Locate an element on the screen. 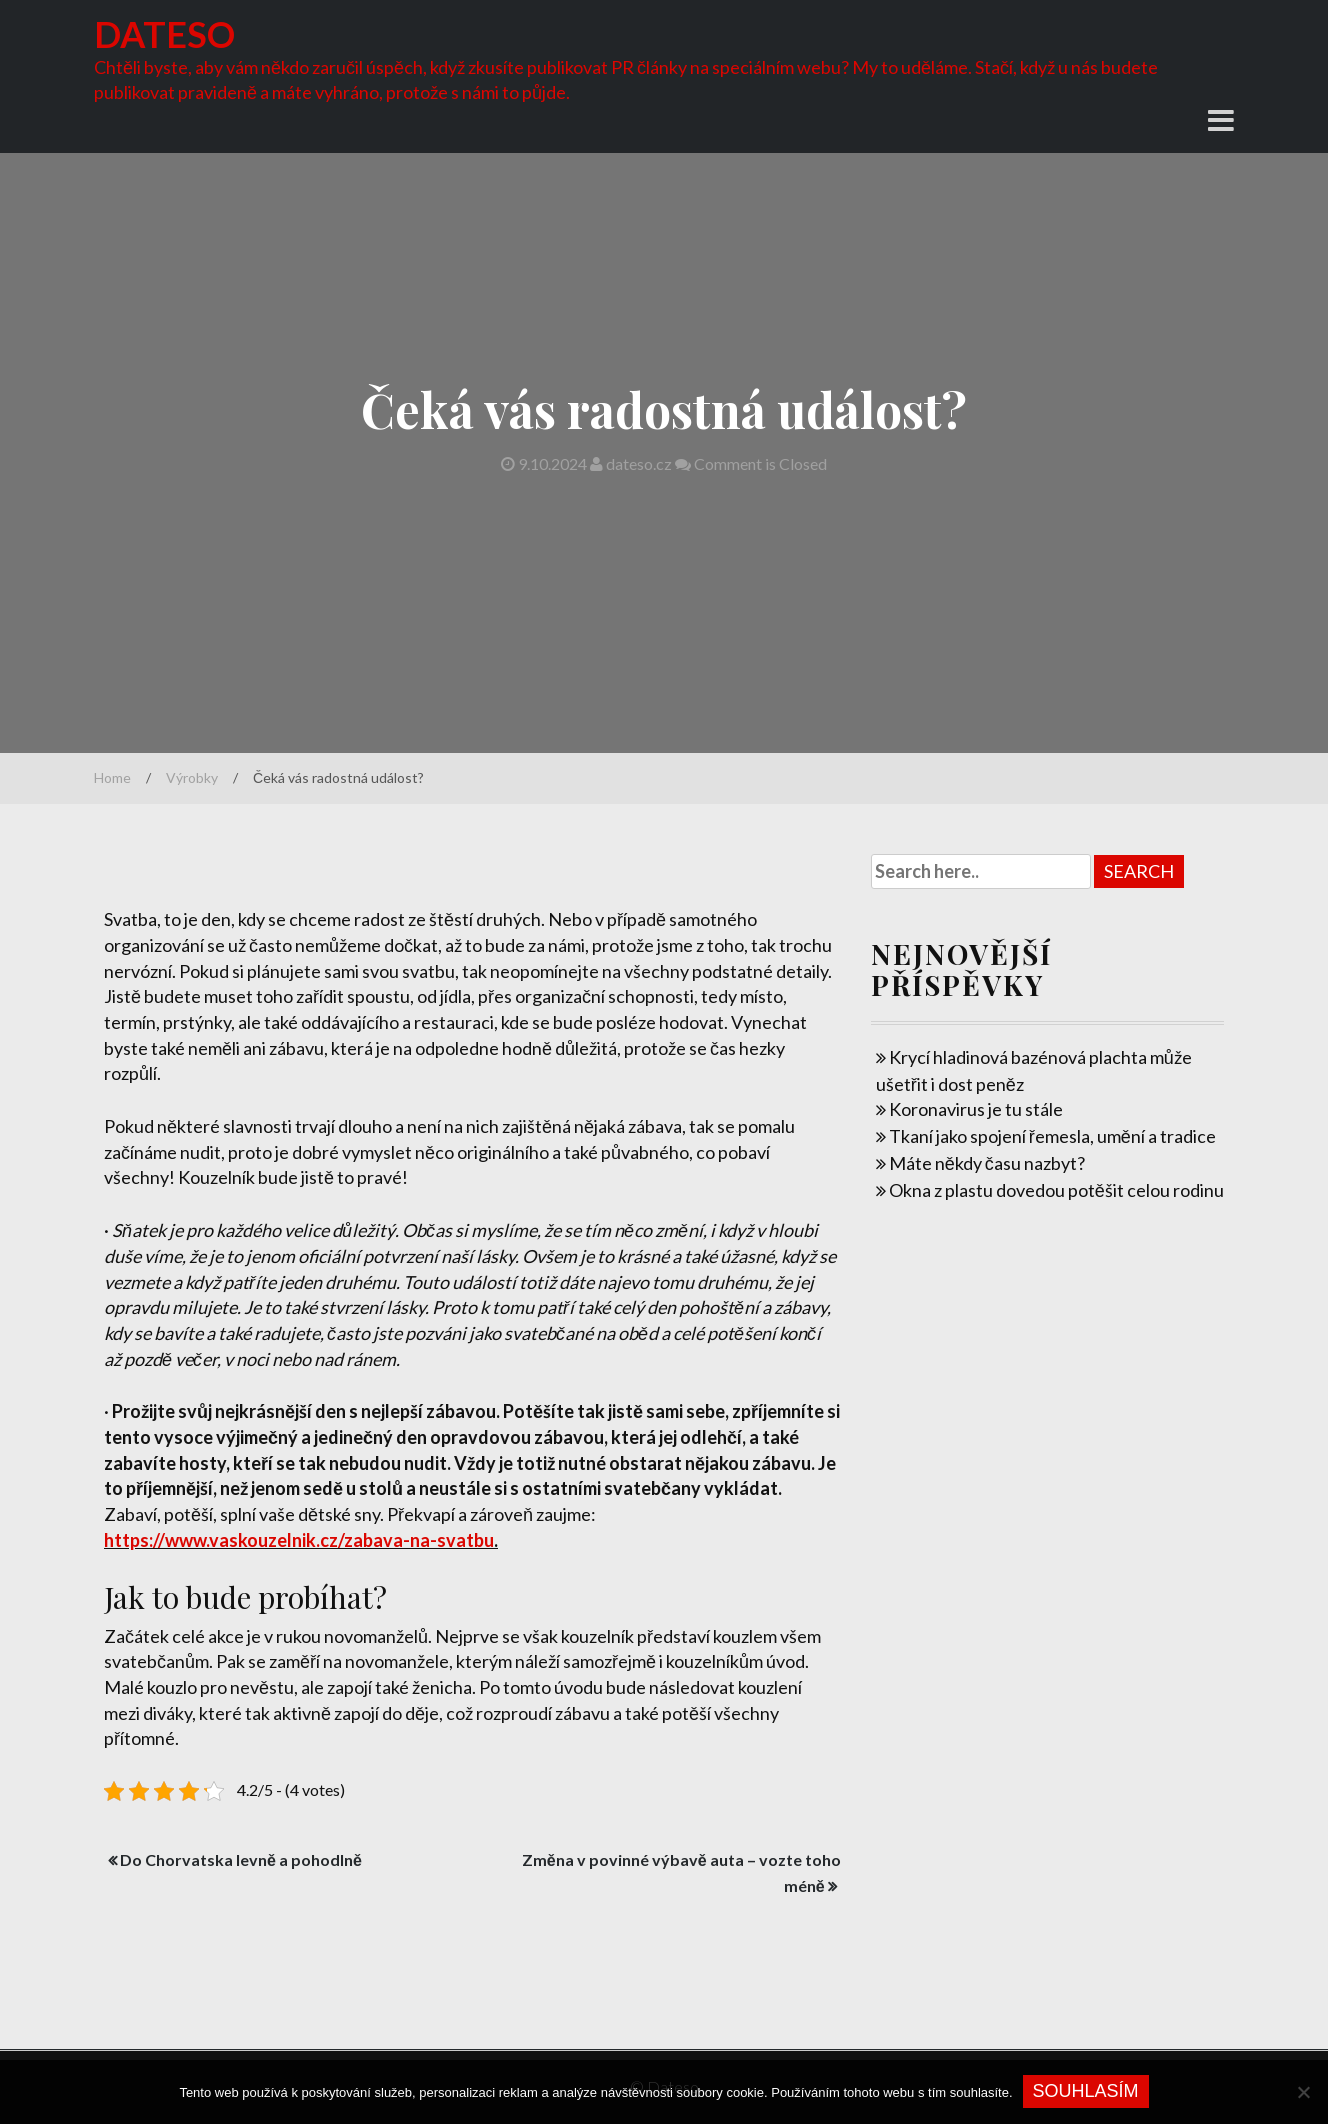 Image resolution: width=1328 pixels, height=2124 pixels. Do Chorvatska levně a pohodlně is located at coordinates (241, 1859).